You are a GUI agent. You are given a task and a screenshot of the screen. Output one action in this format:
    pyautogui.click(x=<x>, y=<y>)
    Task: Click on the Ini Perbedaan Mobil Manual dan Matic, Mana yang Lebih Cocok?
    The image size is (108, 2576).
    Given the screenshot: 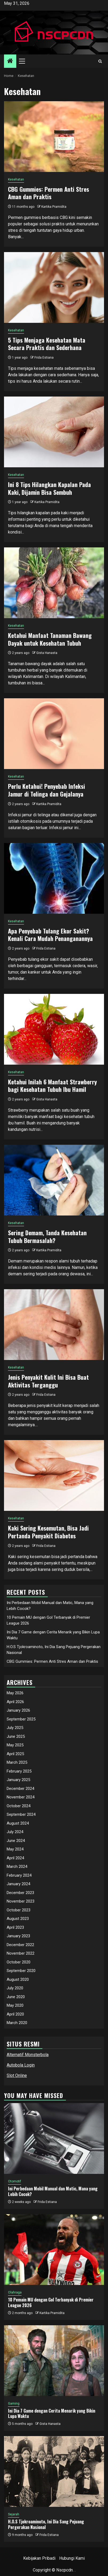 What is the action you would take?
    pyautogui.click(x=53, y=2191)
    